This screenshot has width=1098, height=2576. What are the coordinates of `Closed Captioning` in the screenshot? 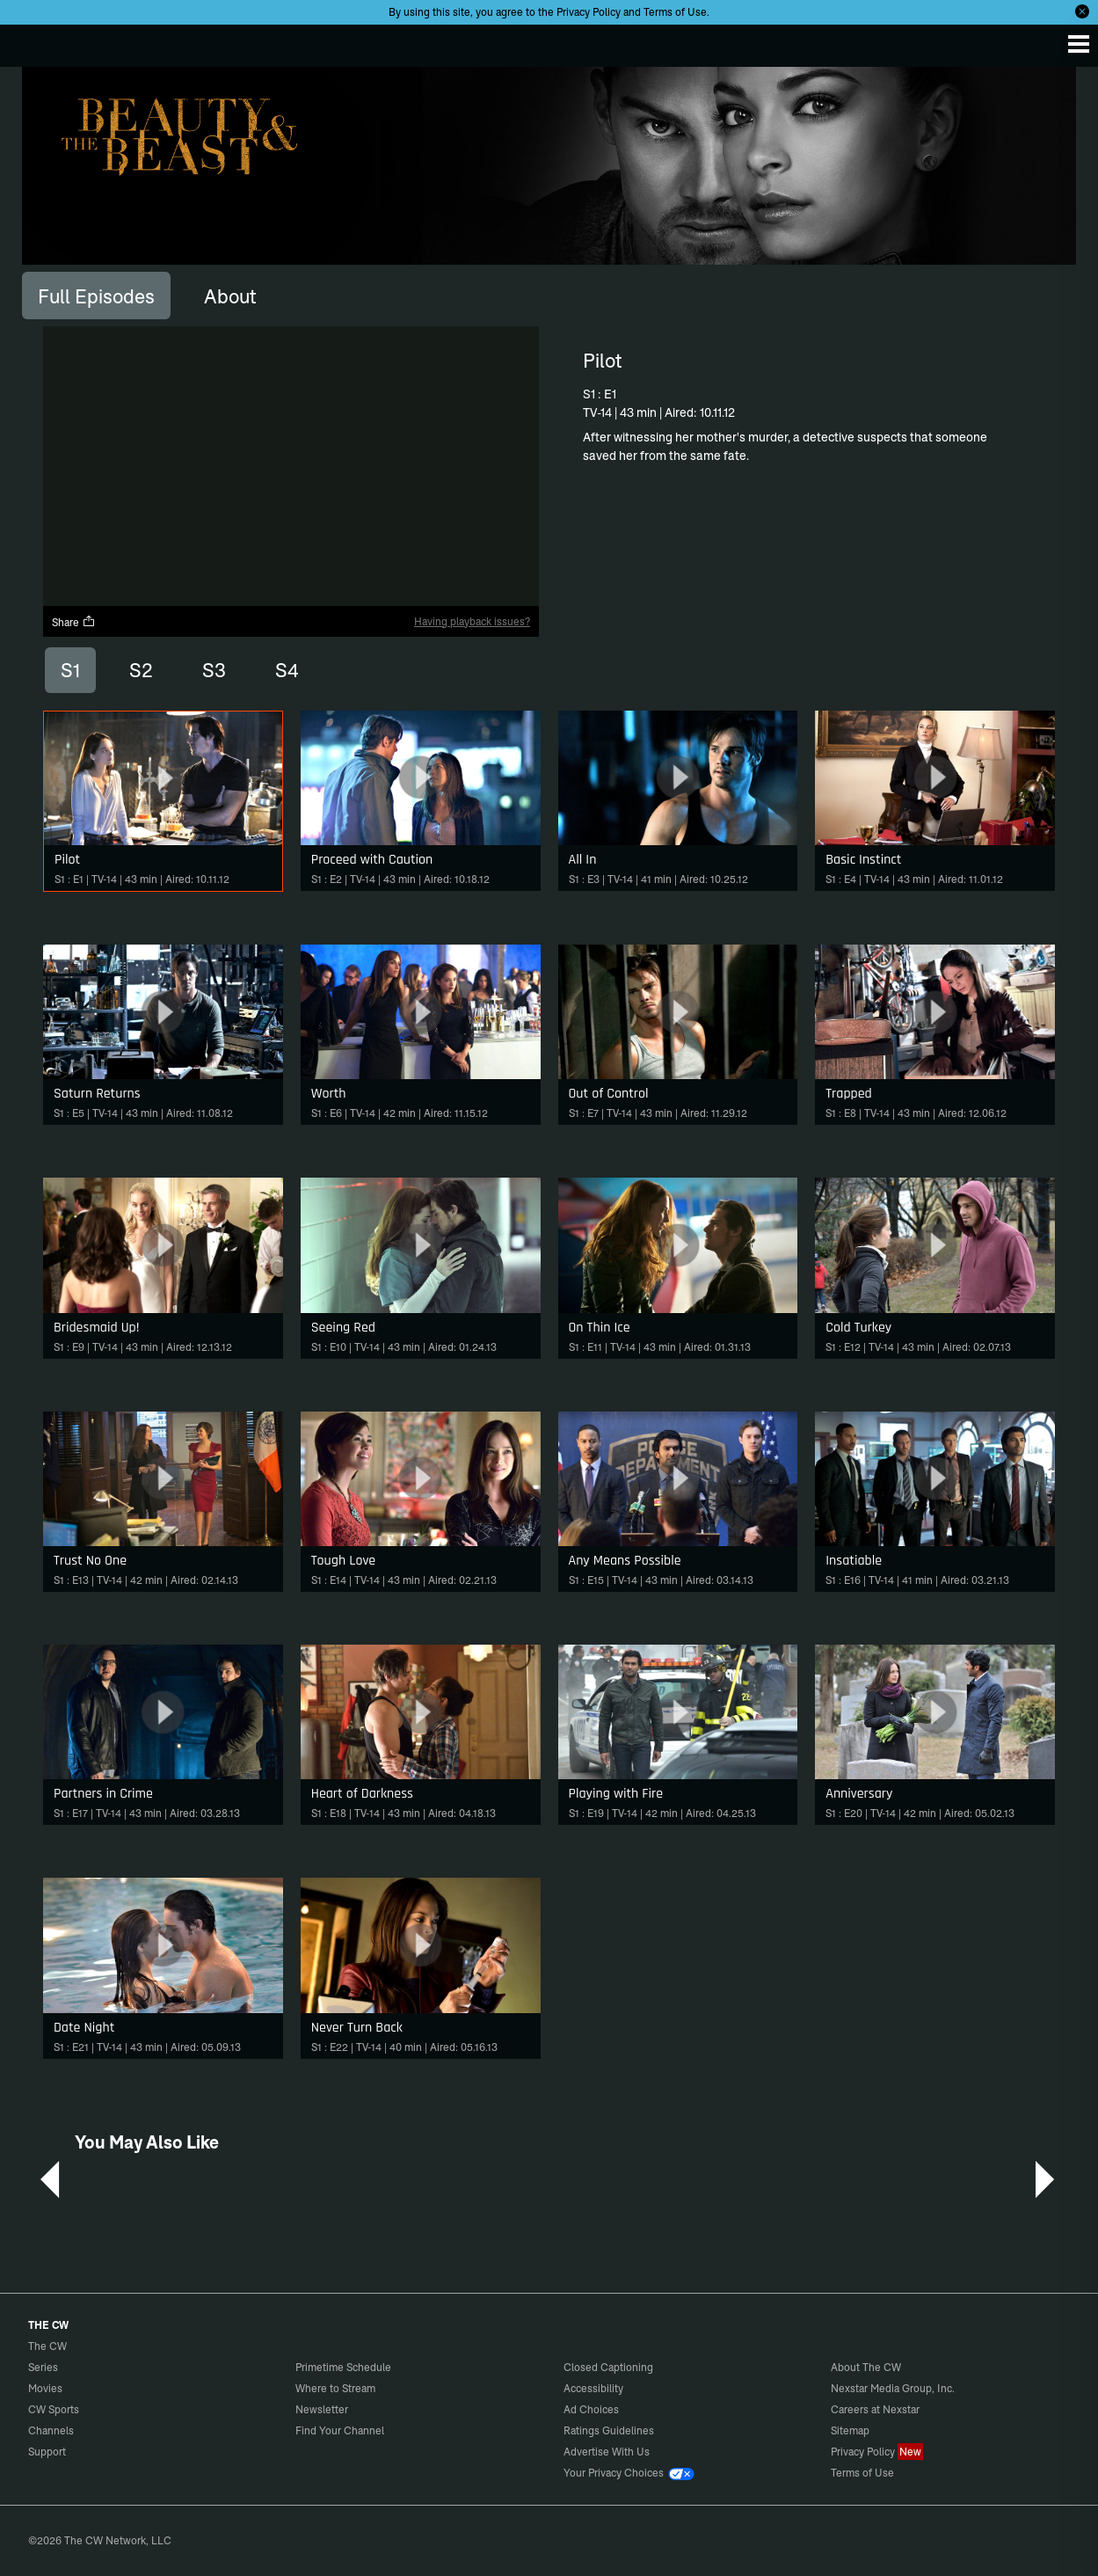 It's located at (608, 2367).